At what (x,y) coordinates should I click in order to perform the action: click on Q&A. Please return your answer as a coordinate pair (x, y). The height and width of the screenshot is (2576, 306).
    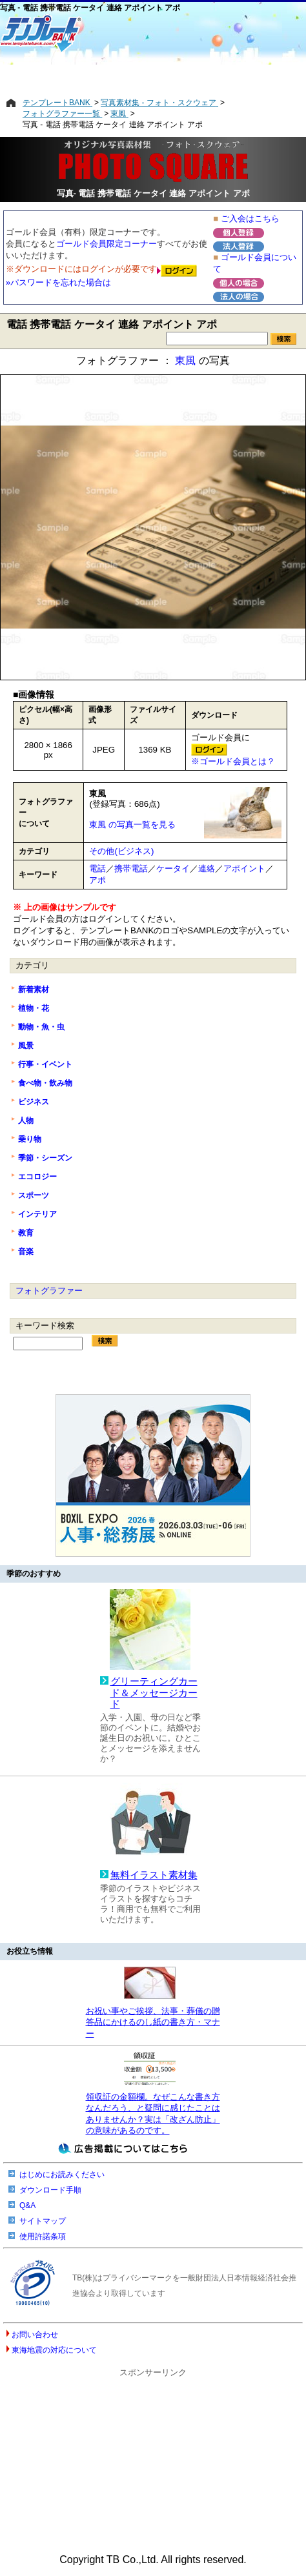
    Looking at the image, I should click on (27, 2205).